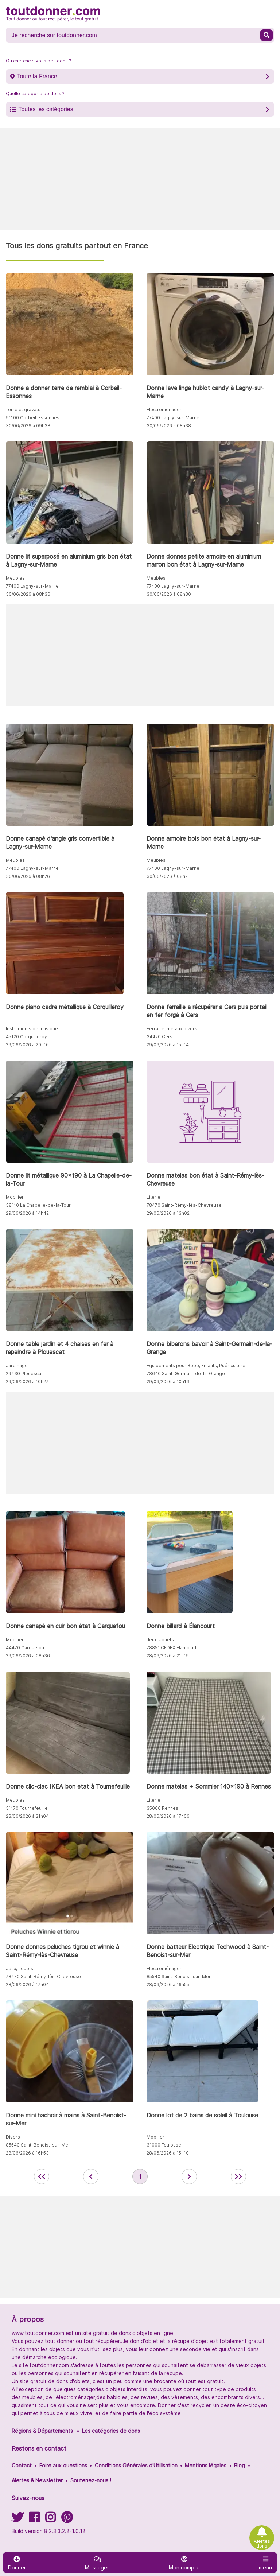  Describe the element at coordinates (32, 1028) in the screenshot. I see `Instruments de musique` at that location.